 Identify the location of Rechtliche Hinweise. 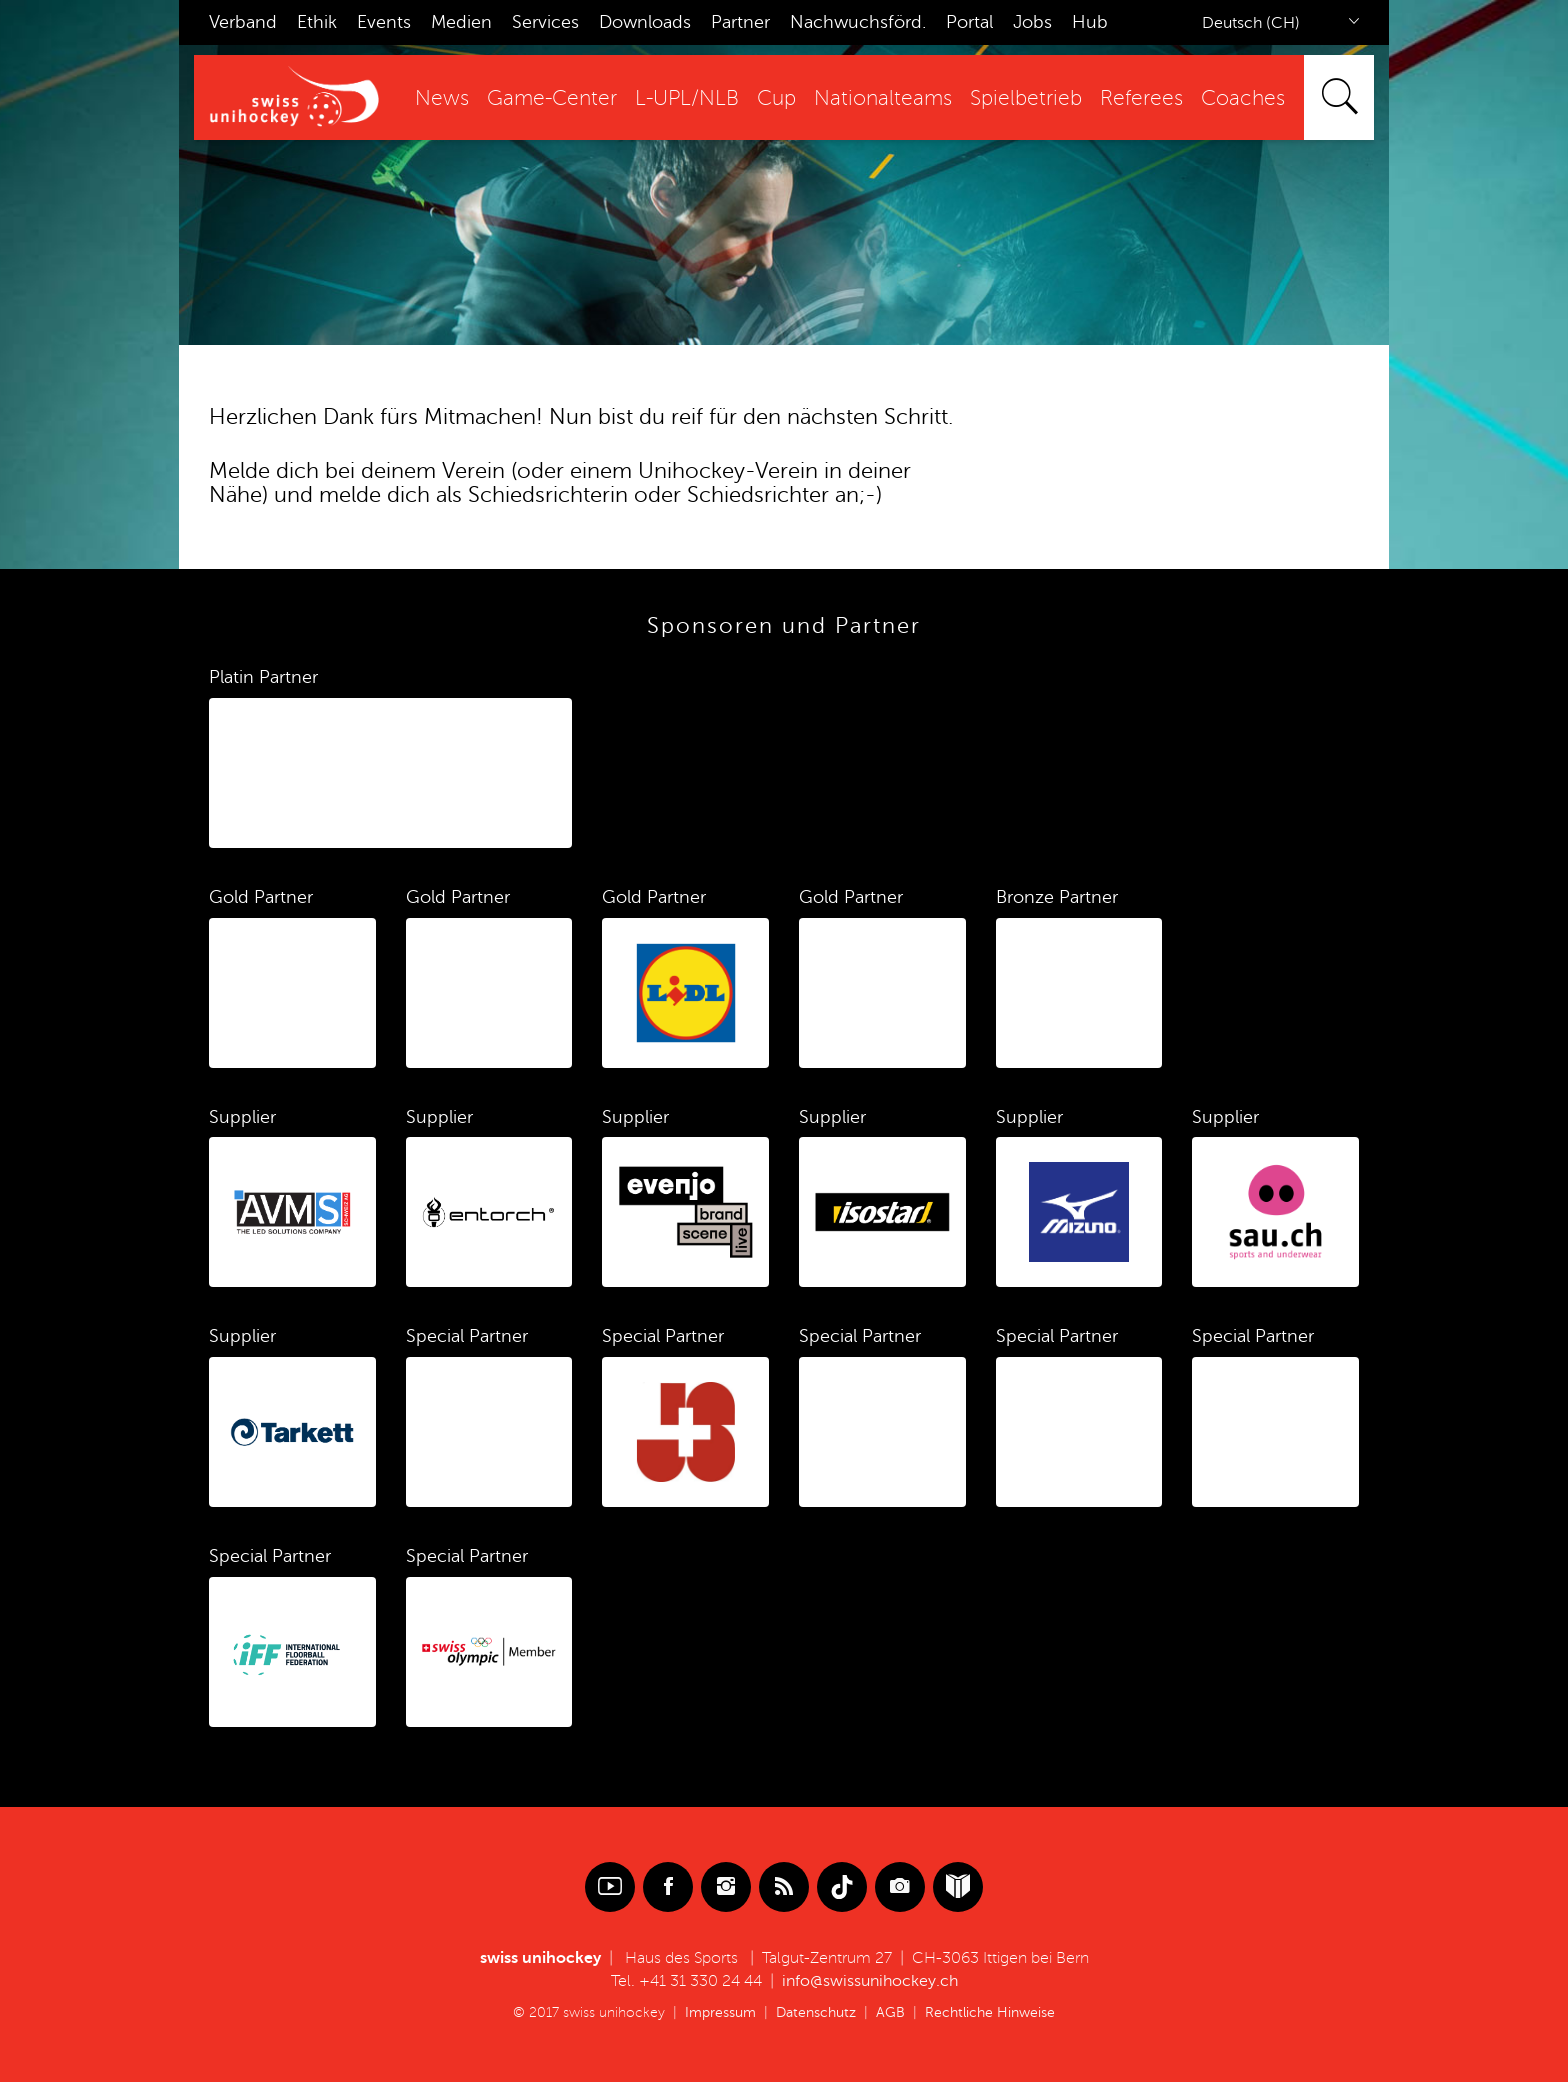
(990, 2012).